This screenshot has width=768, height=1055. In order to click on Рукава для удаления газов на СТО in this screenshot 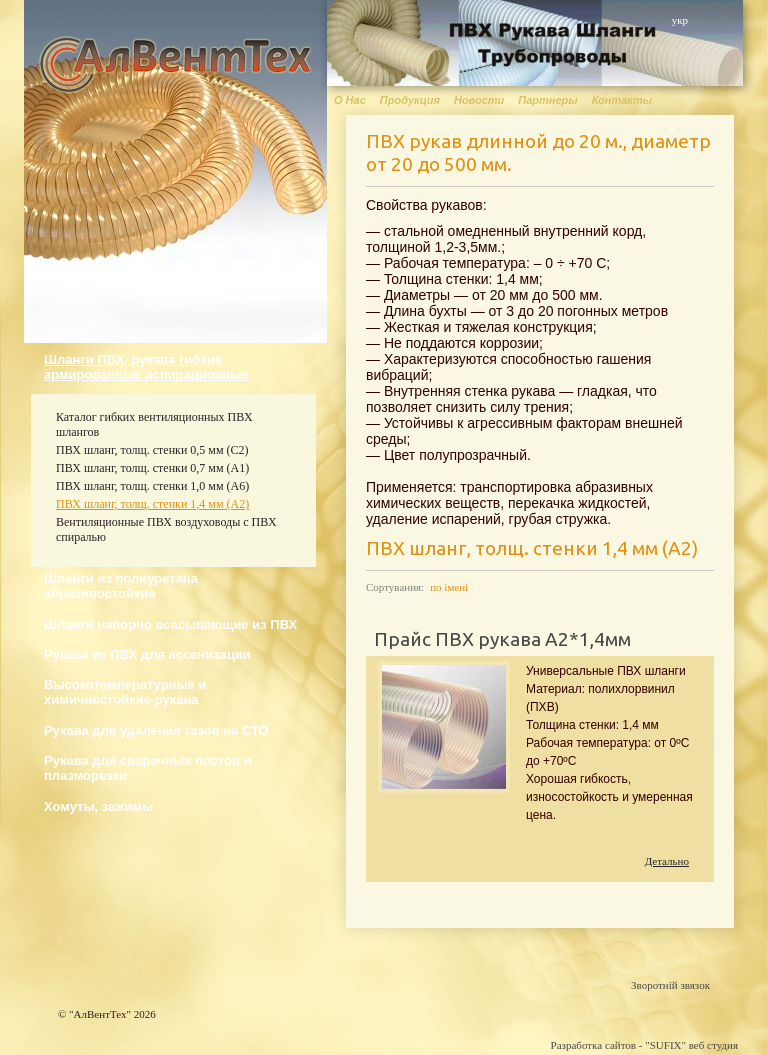, I will do `click(156, 730)`.